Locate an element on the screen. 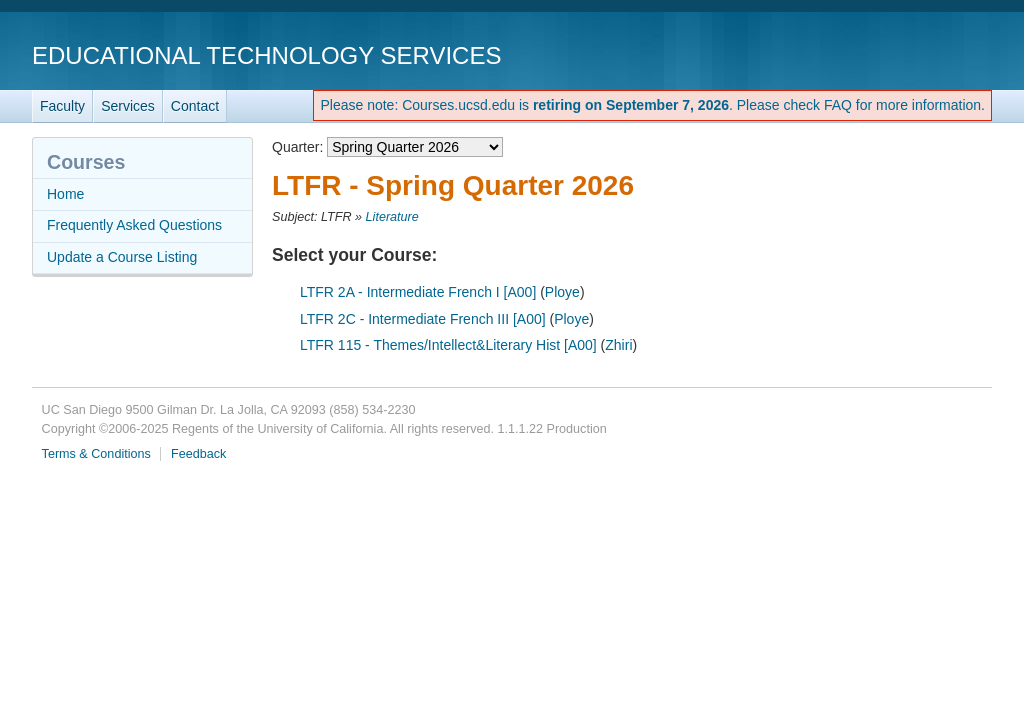 The height and width of the screenshot is (720, 1024). Literature is located at coordinates (392, 217).